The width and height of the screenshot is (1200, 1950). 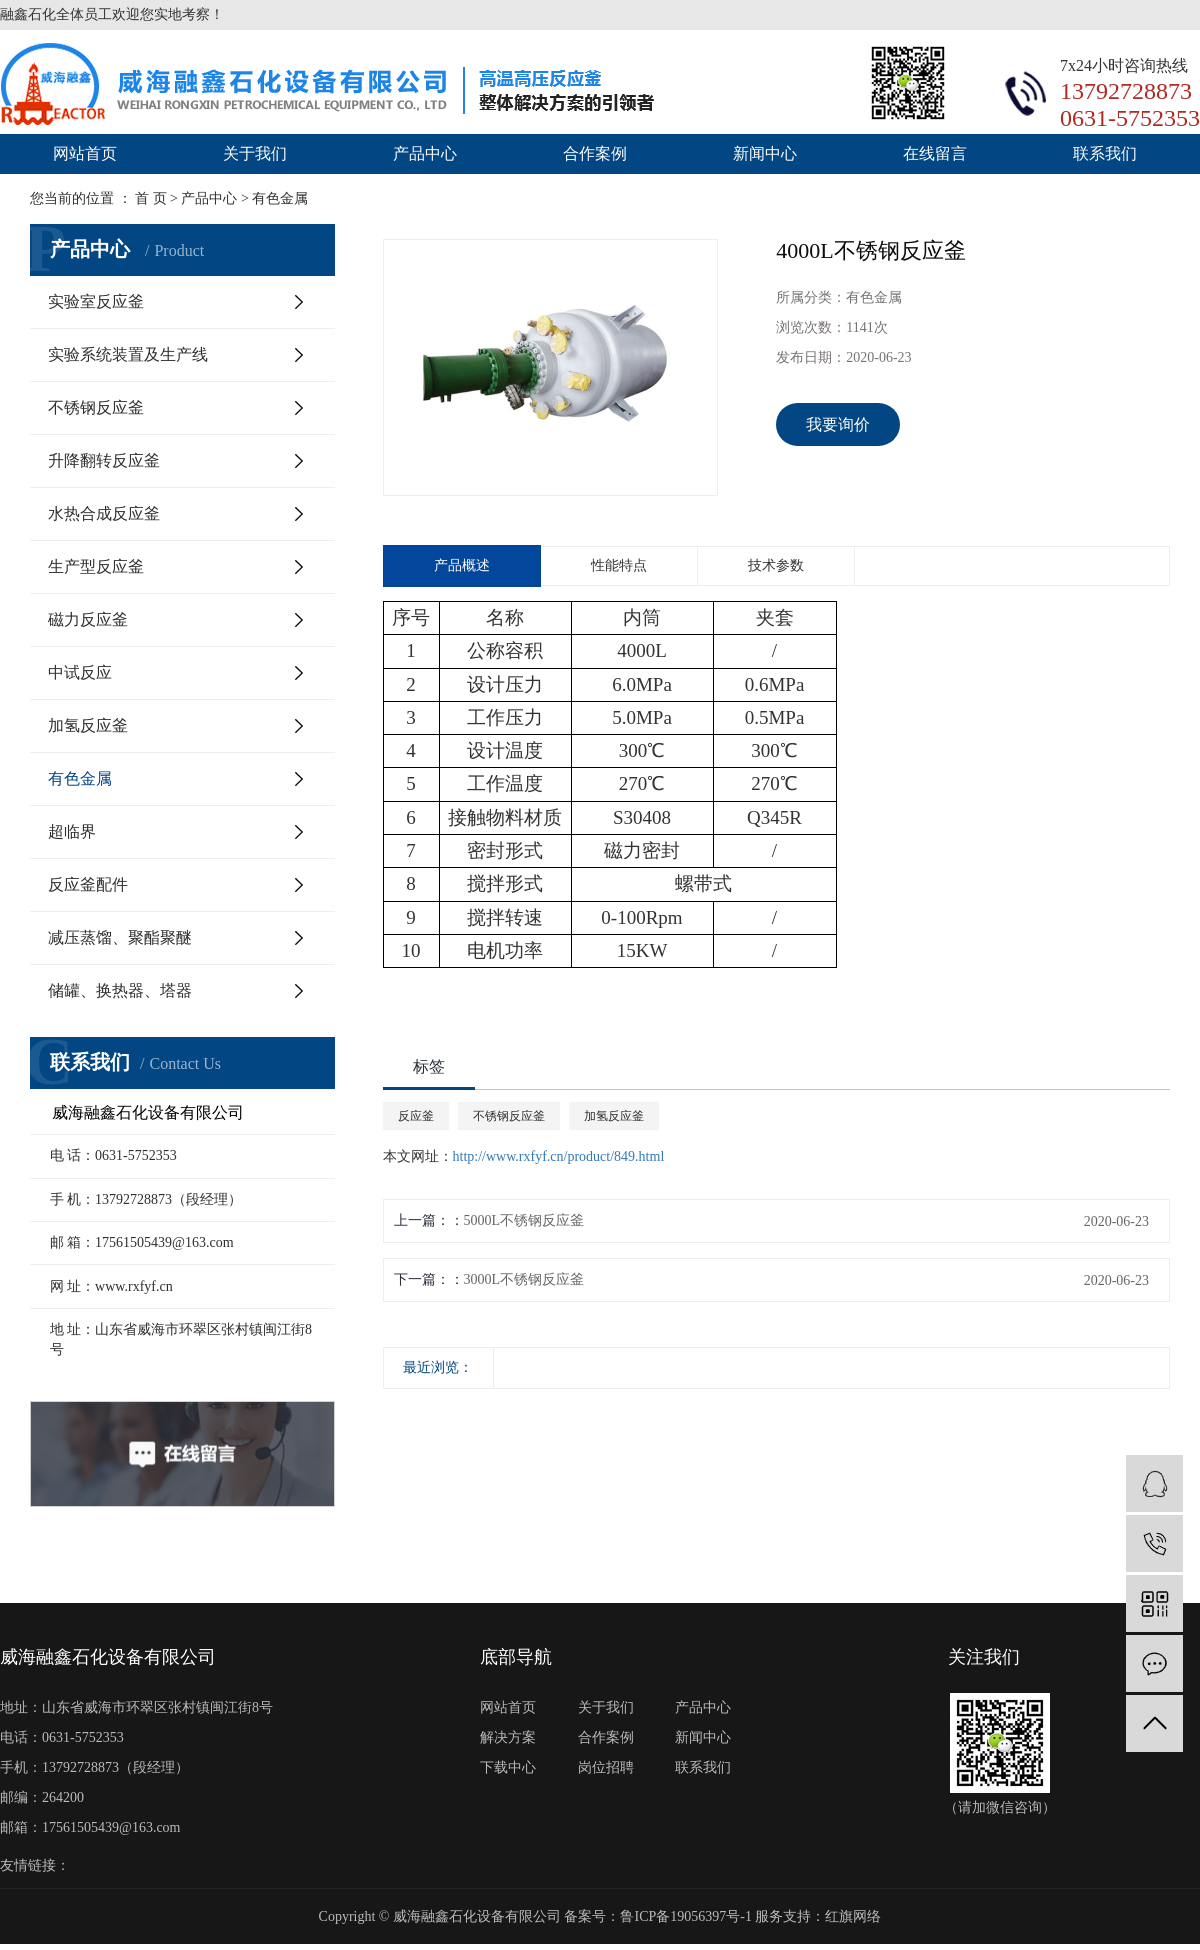 What do you see at coordinates (524, 1279) in the screenshot?
I see `3000L不锈钢反应釜` at bounding box center [524, 1279].